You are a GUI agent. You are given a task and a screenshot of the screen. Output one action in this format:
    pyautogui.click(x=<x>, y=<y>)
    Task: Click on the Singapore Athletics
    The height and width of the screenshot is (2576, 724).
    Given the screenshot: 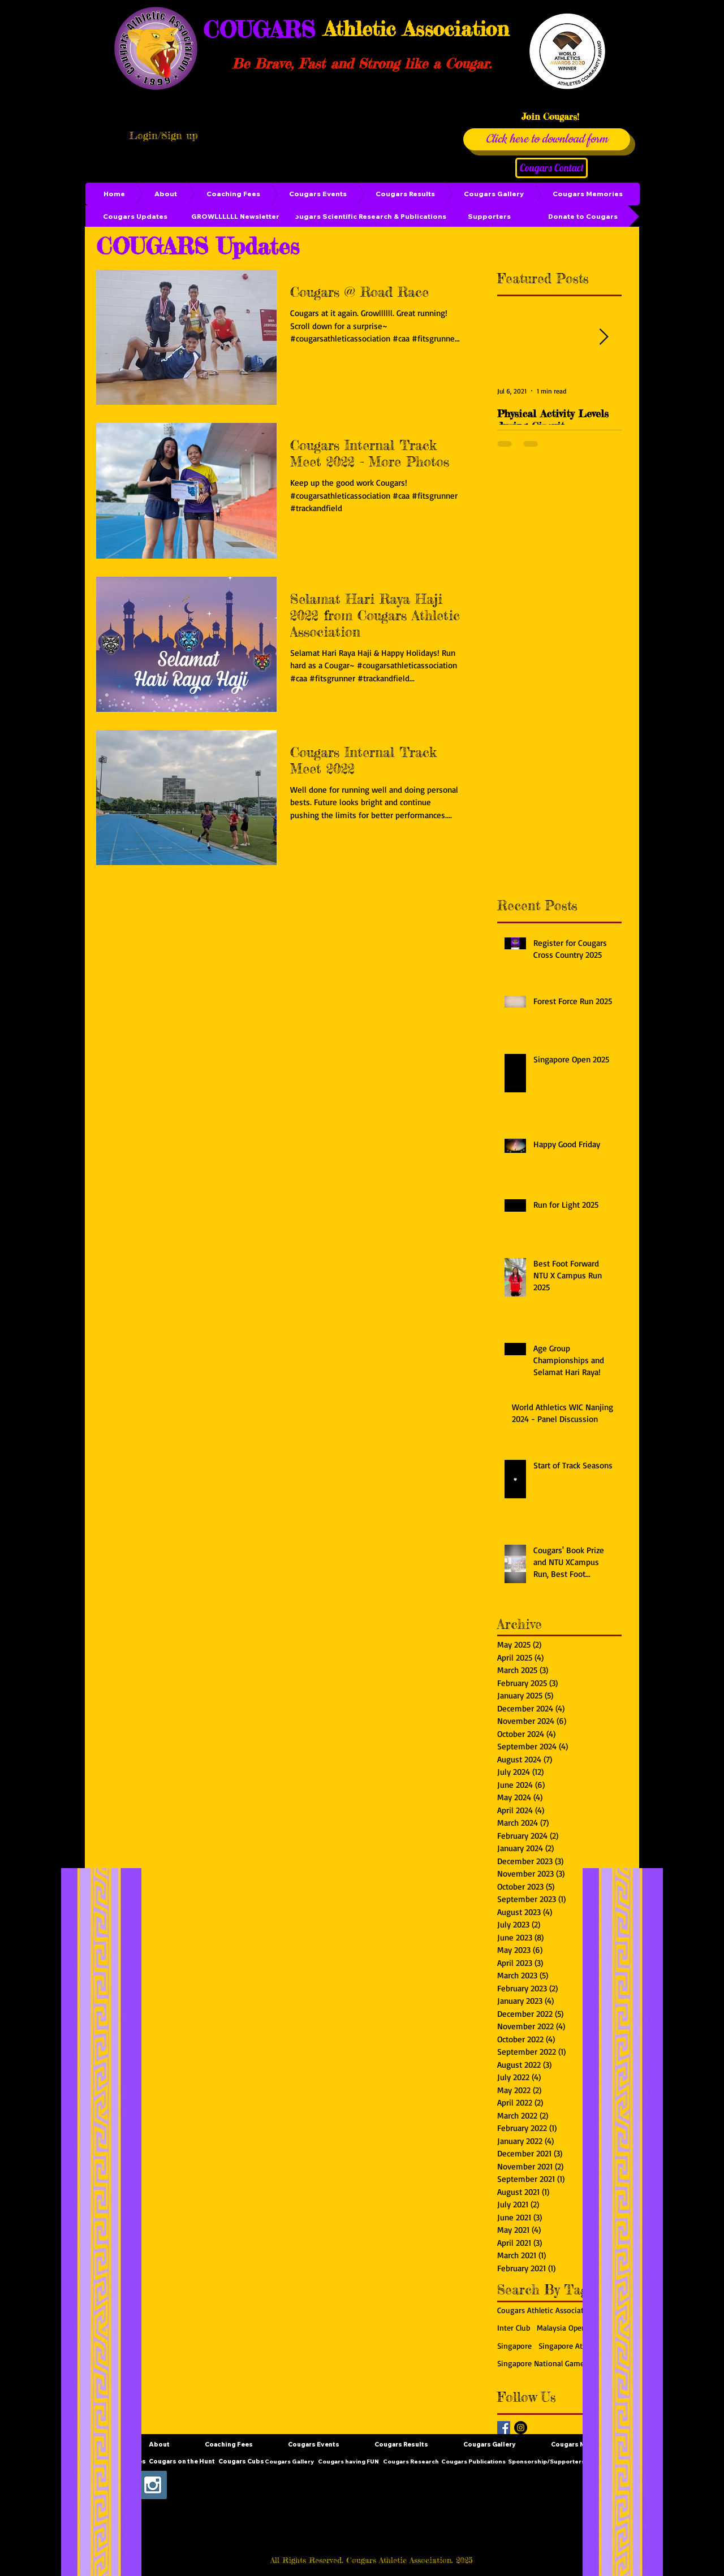 What is the action you would take?
    pyautogui.click(x=571, y=2345)
    